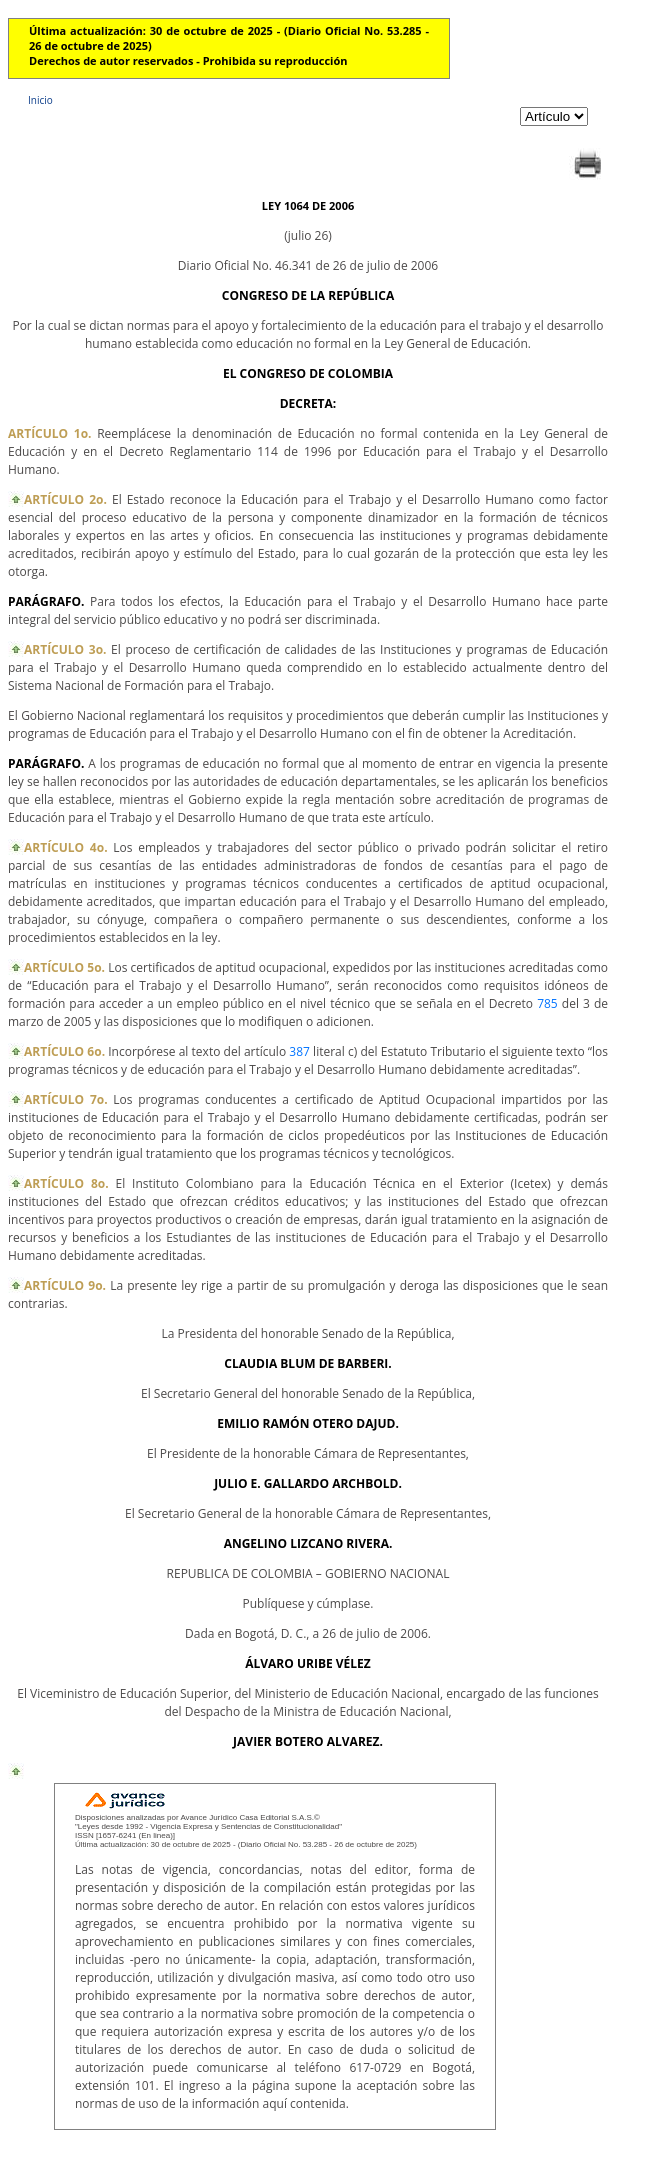 The width and height of the screenshot is (648, 2170). What do you see at coordinates (65, 499) in the screenshot?
I see `ARTÍCULO 2o.` at bounding box center [65, 499].